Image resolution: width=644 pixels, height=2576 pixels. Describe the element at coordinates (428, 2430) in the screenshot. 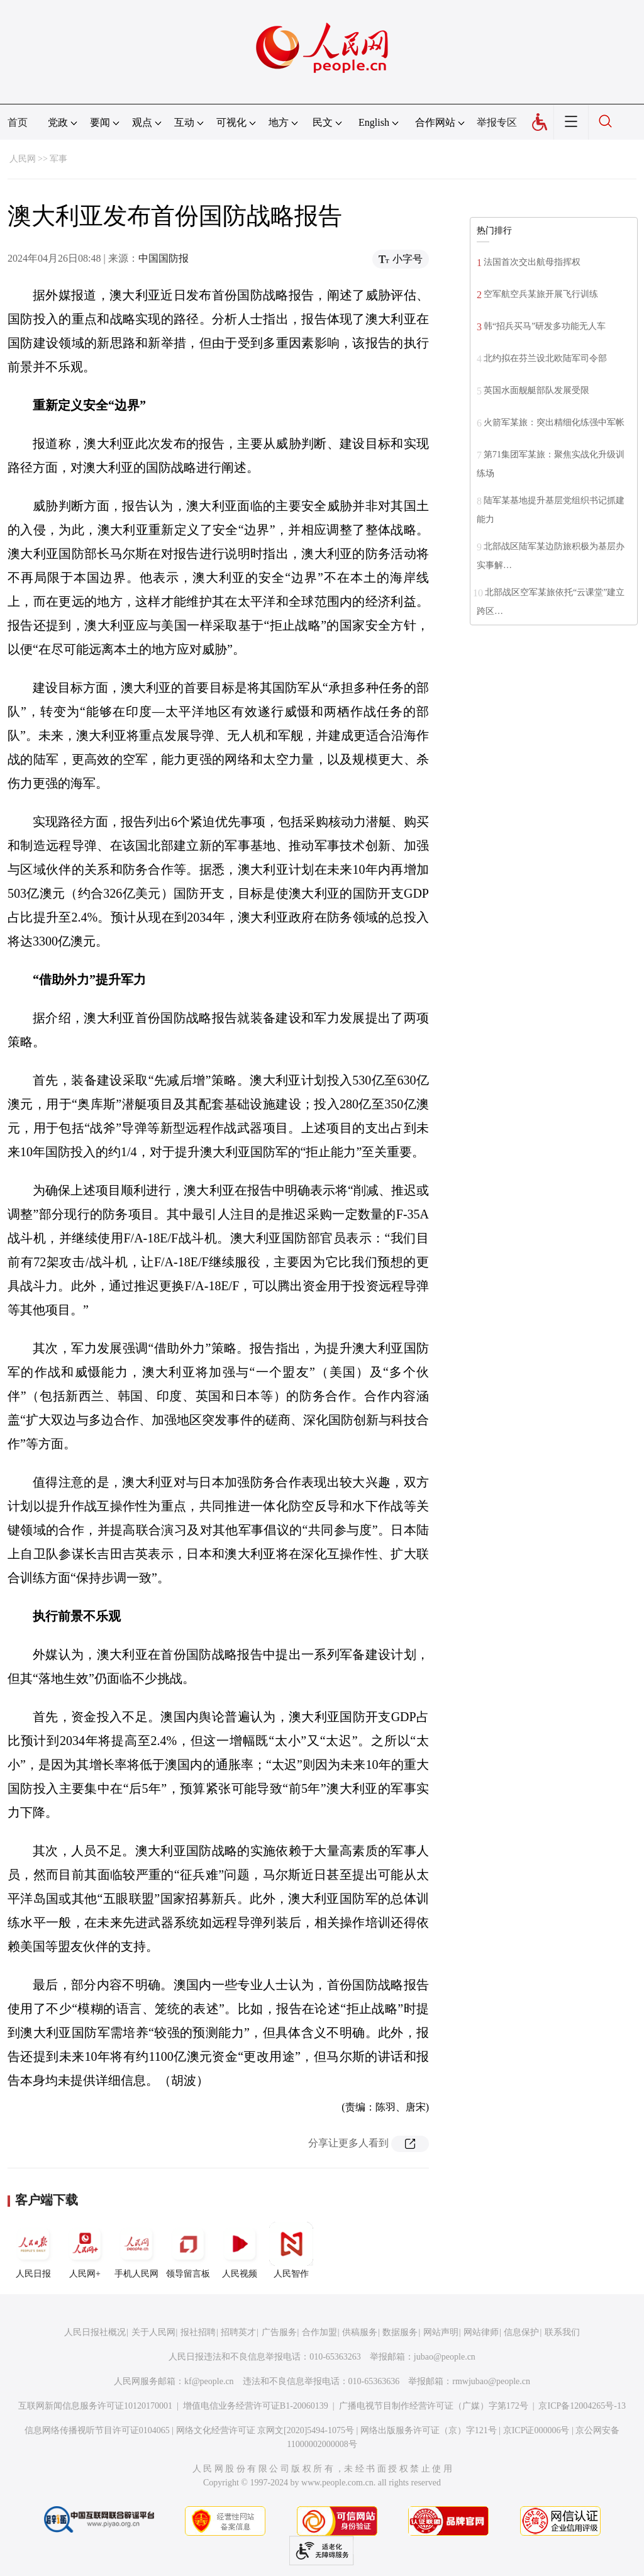

I see `网络出版服务许可证（京）字121号` at that location.